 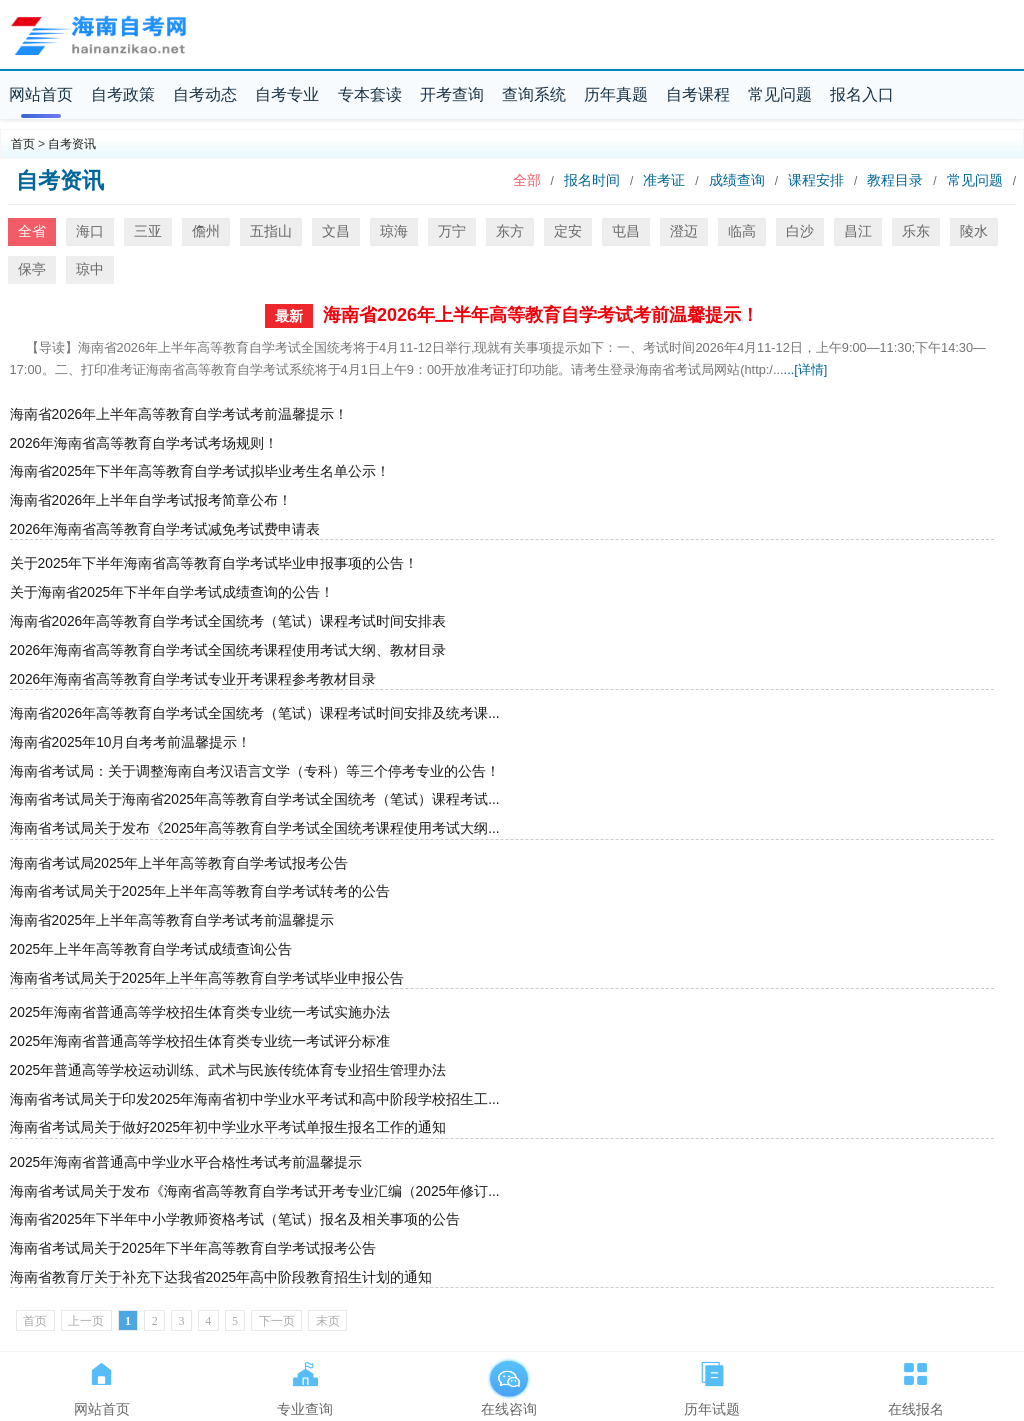 I want to click on 海南省考试局关于做好2025年初中学业水平考试单报生报名工作的通知, so click(x=228, y=1127).